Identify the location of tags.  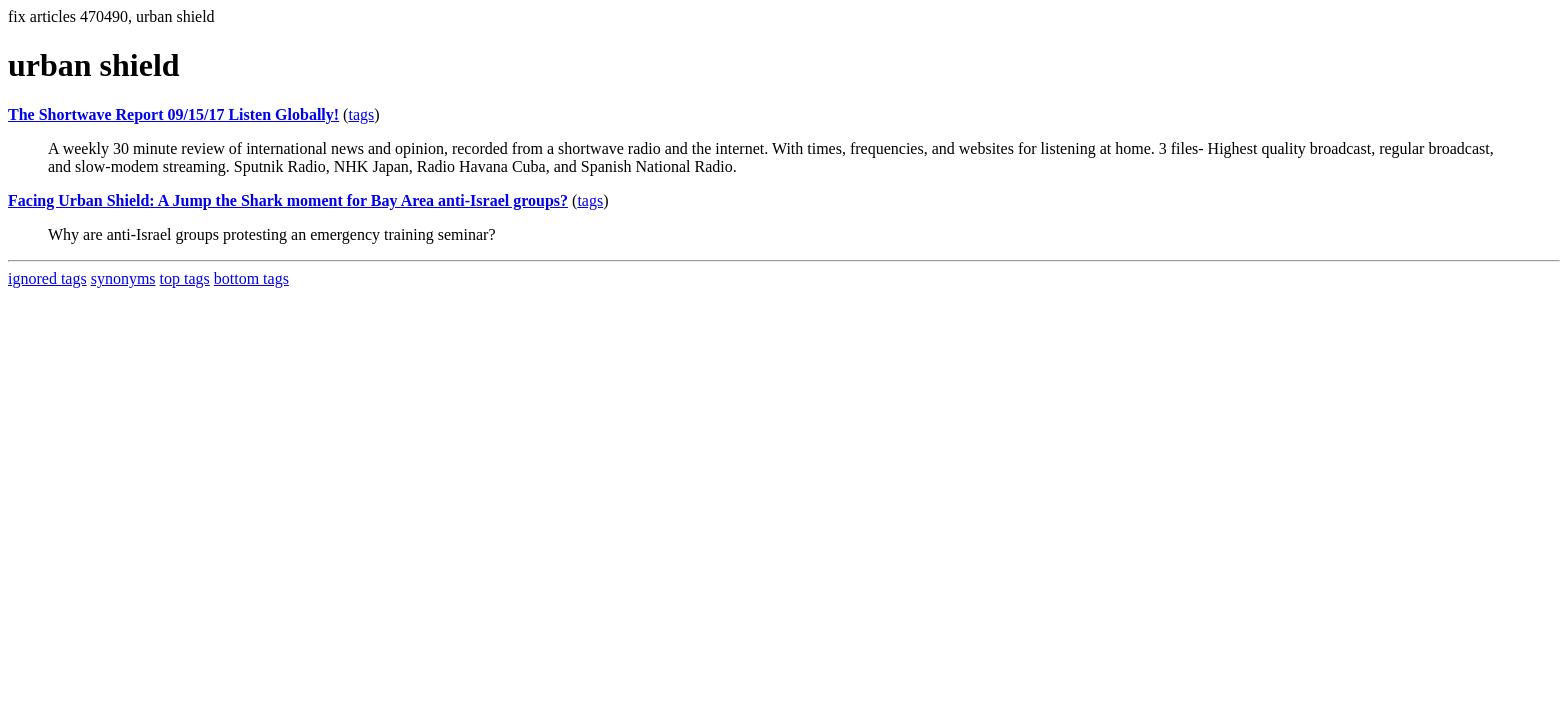
(361, 114).